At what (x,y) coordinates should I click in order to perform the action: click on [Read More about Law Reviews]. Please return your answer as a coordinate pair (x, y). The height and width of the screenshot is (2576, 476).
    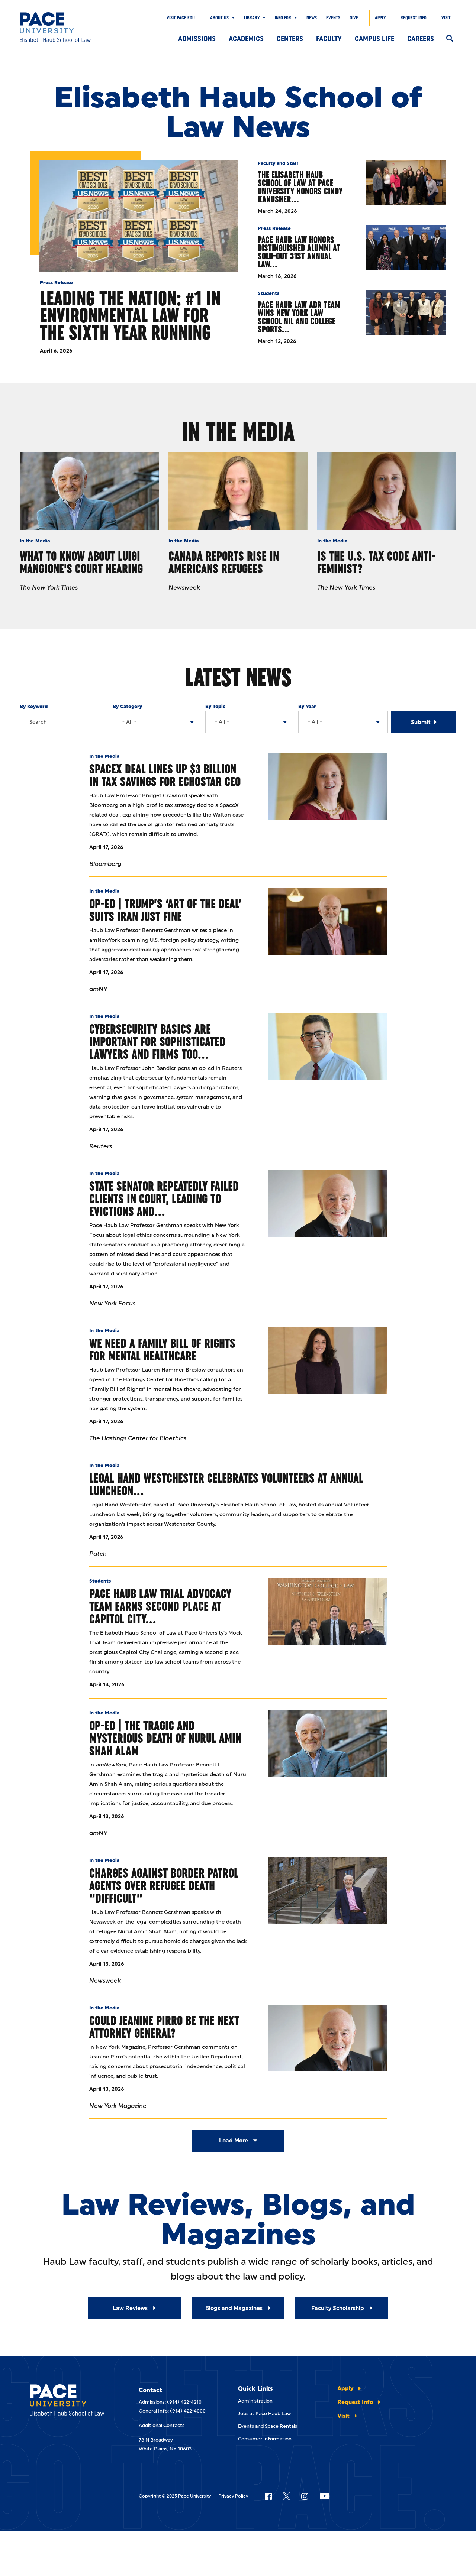
    Looking at the image, I should click on (134, 2308).